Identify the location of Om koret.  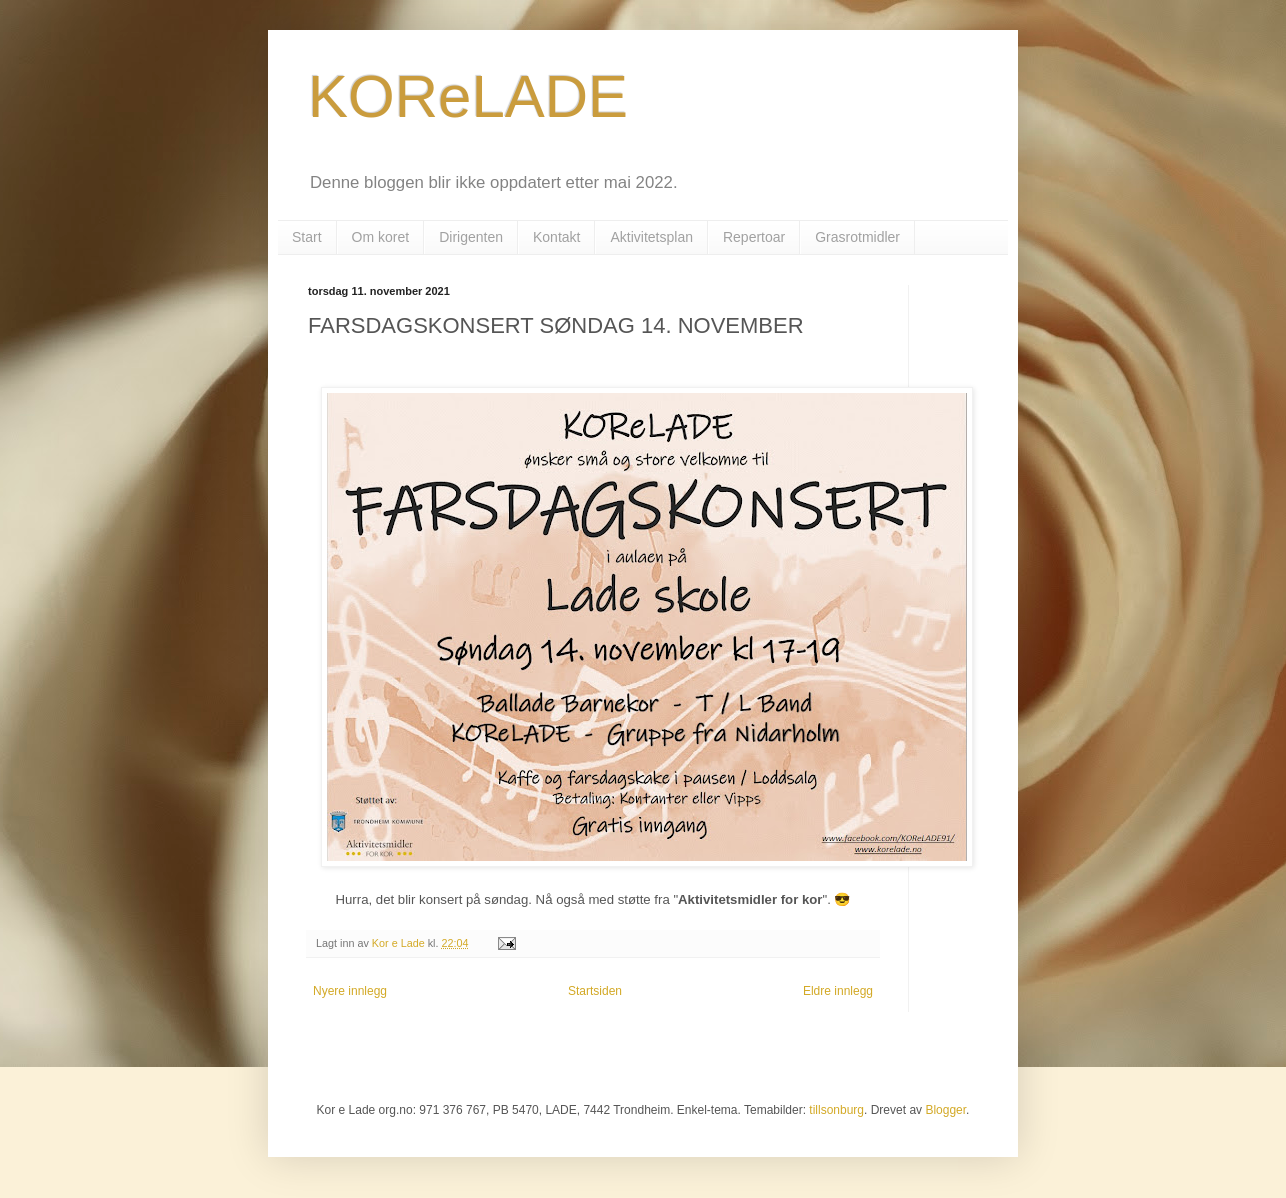
(381, 237).